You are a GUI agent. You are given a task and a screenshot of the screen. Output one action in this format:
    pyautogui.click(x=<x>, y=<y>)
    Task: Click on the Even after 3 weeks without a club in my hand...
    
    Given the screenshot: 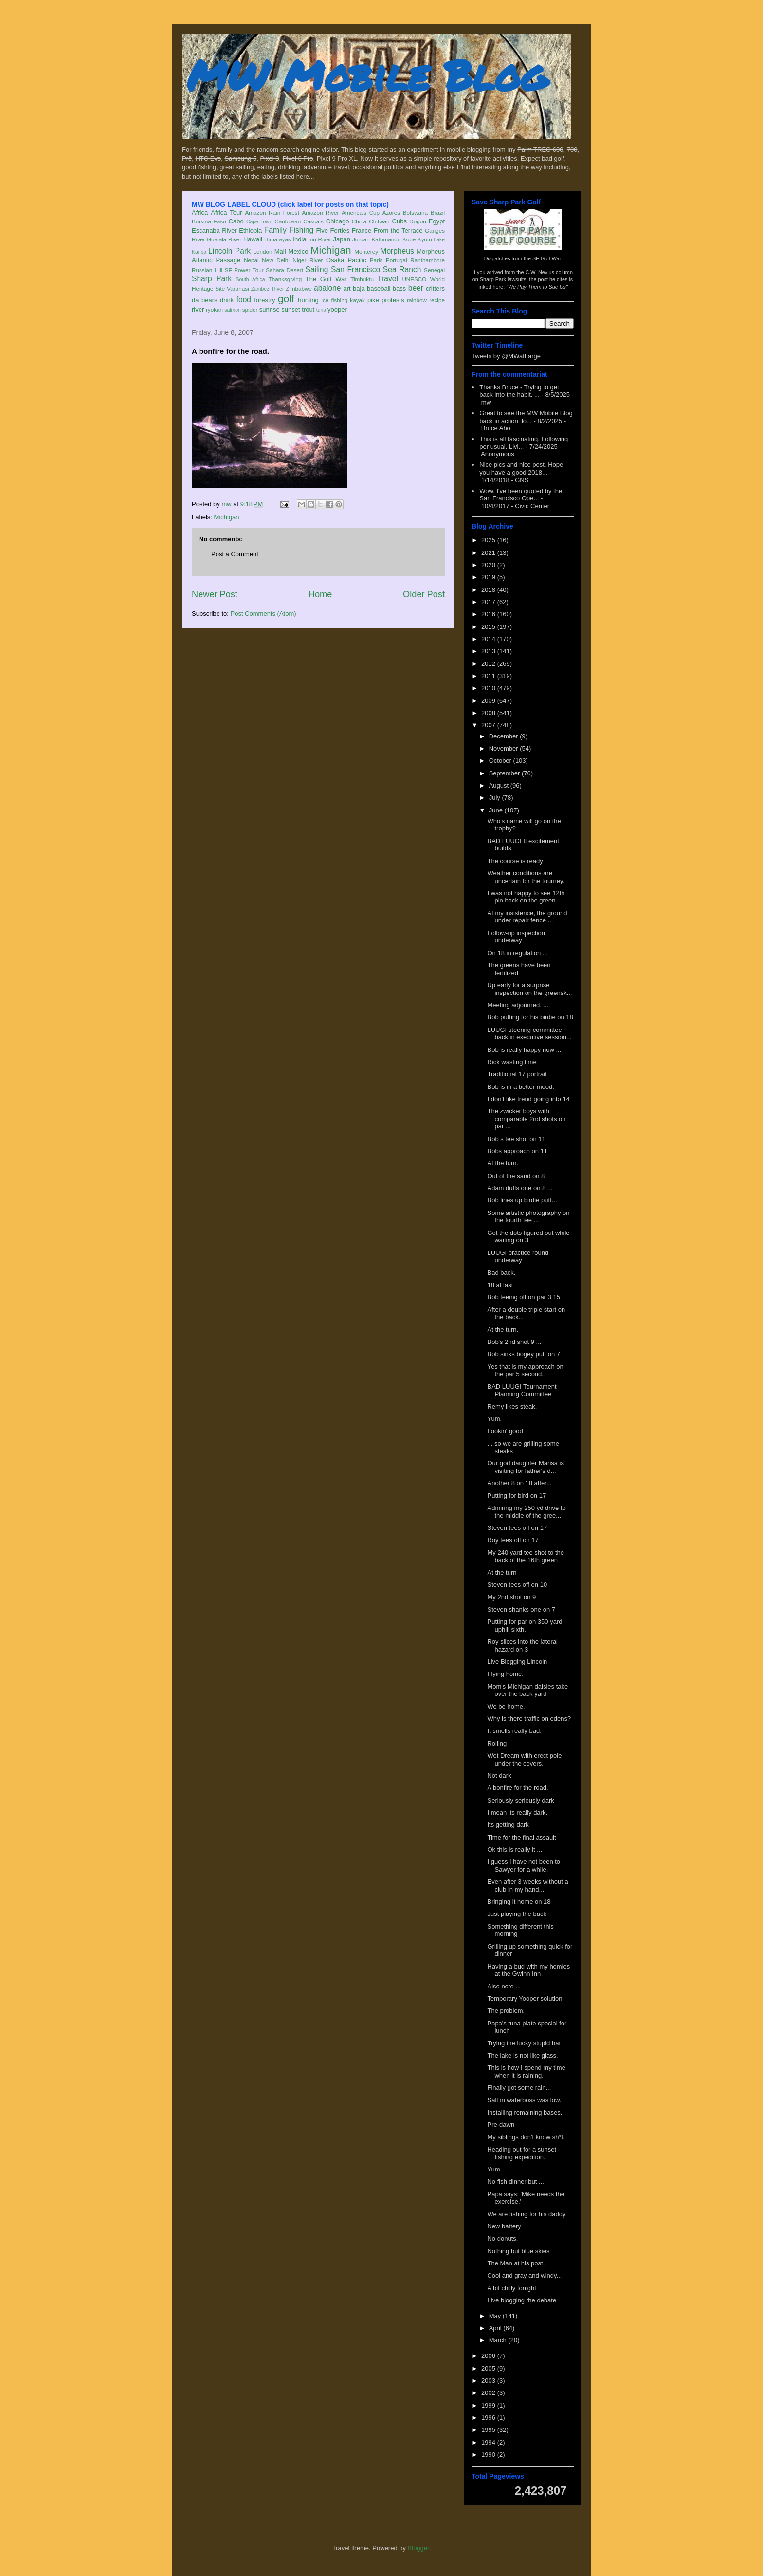 What is the action you would take?
    pyautogui.click(x=527, y=1885)
    